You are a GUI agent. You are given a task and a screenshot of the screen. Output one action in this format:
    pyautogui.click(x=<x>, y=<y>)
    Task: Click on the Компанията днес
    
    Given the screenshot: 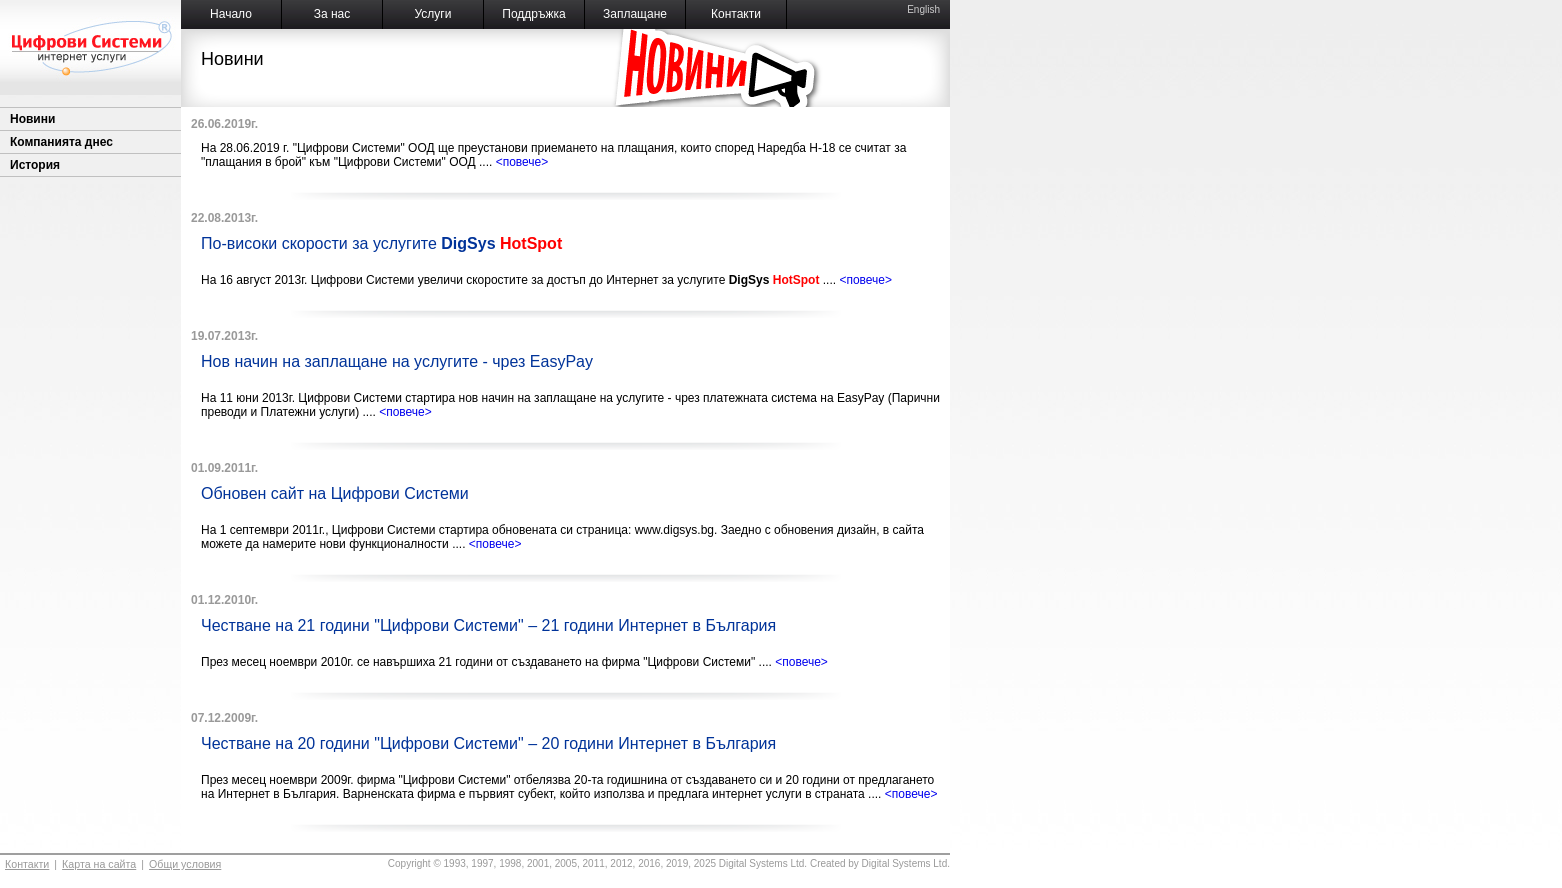 What is the action you would take?
    pyautogui.click(x=61, y=142)
    